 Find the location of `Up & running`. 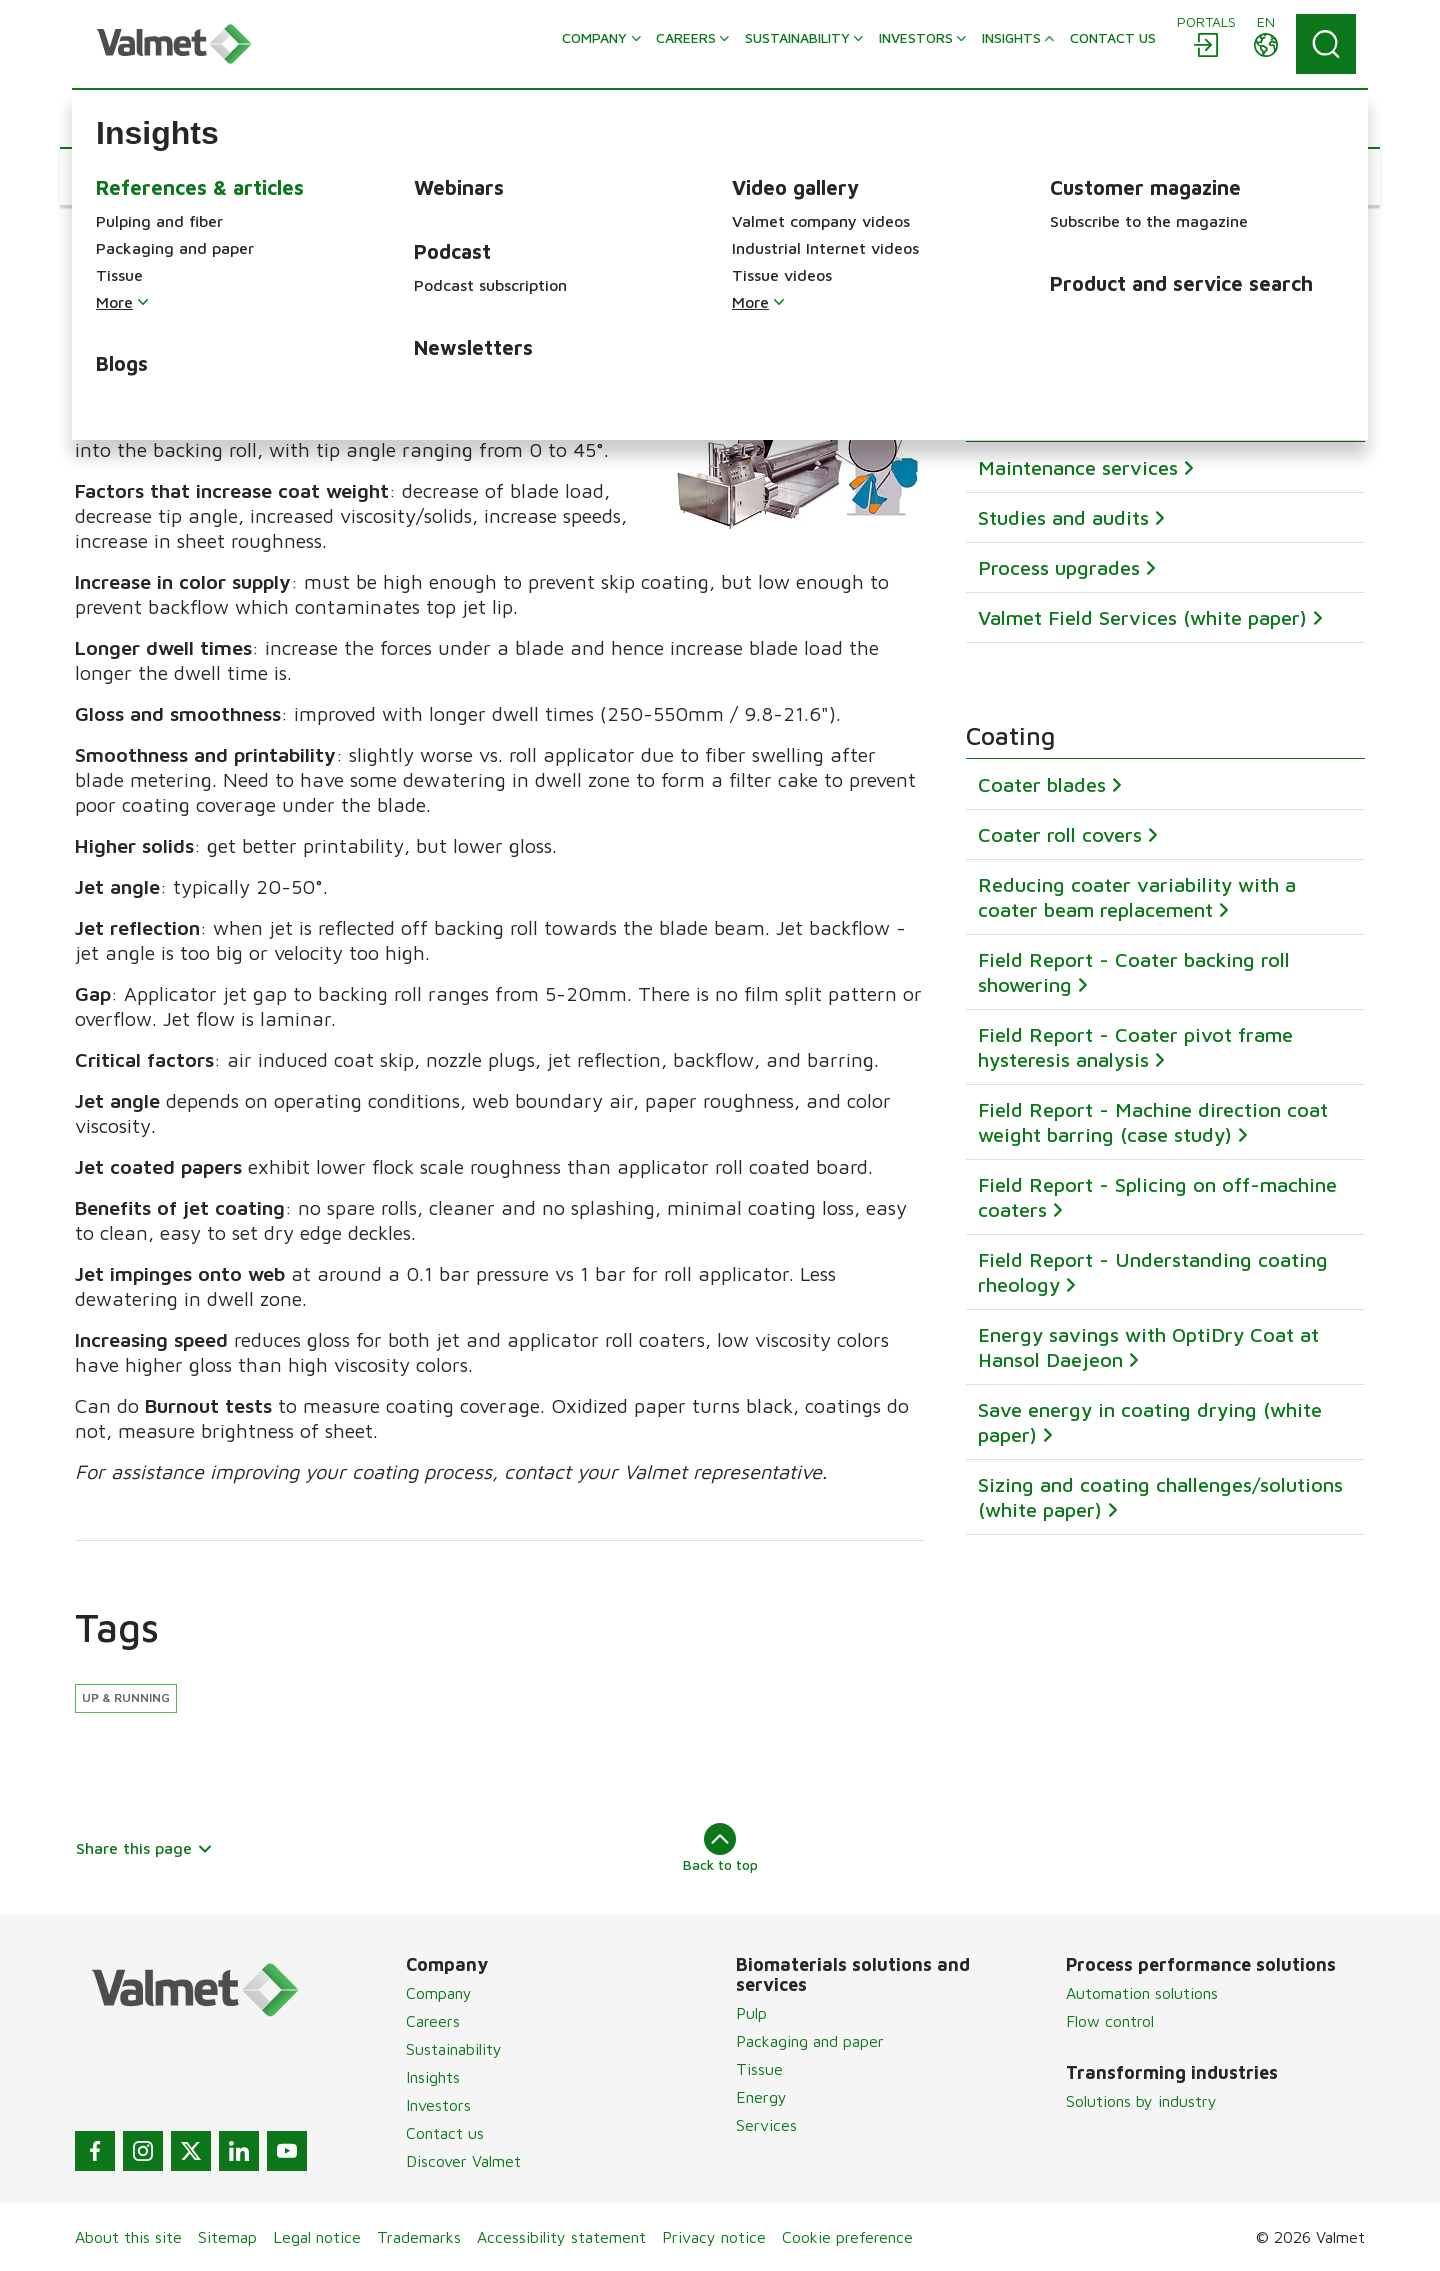

Up & running is located at coordinates (126, 1697).